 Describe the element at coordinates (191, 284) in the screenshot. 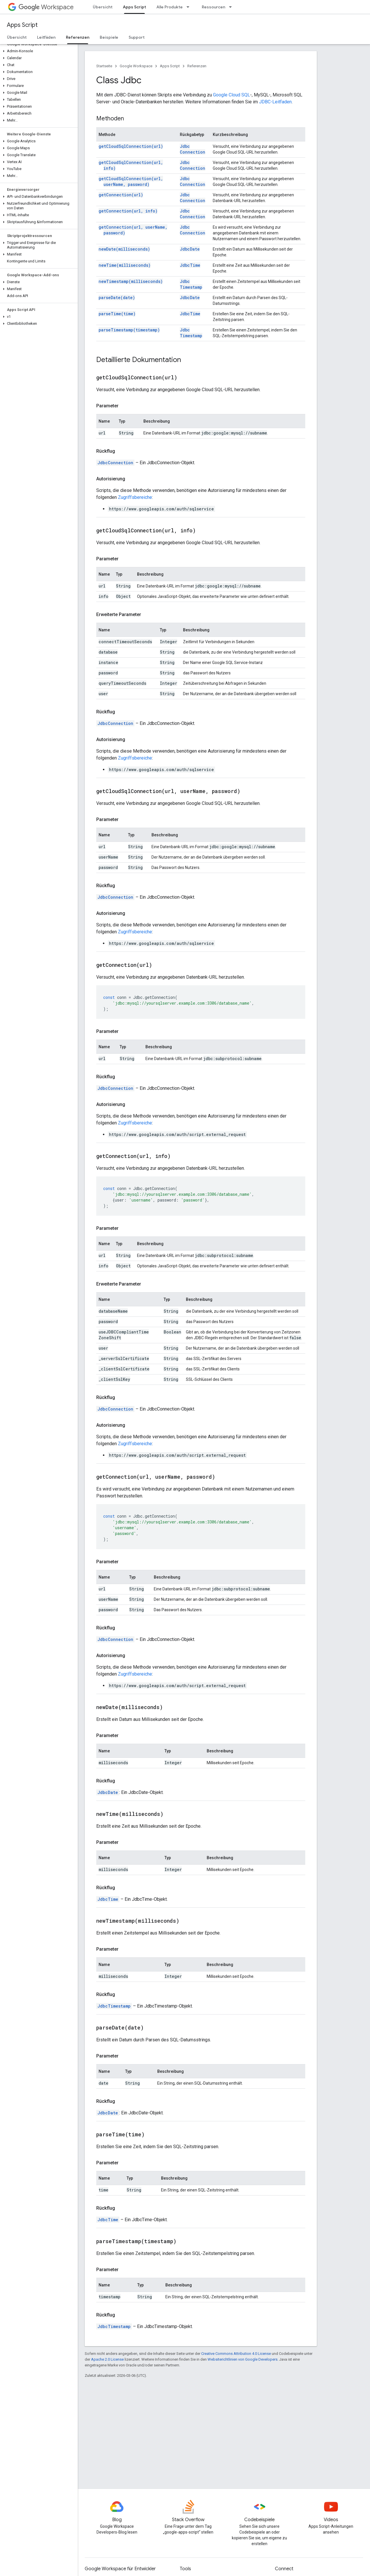

I see `JdbcTimestamp` at that location.